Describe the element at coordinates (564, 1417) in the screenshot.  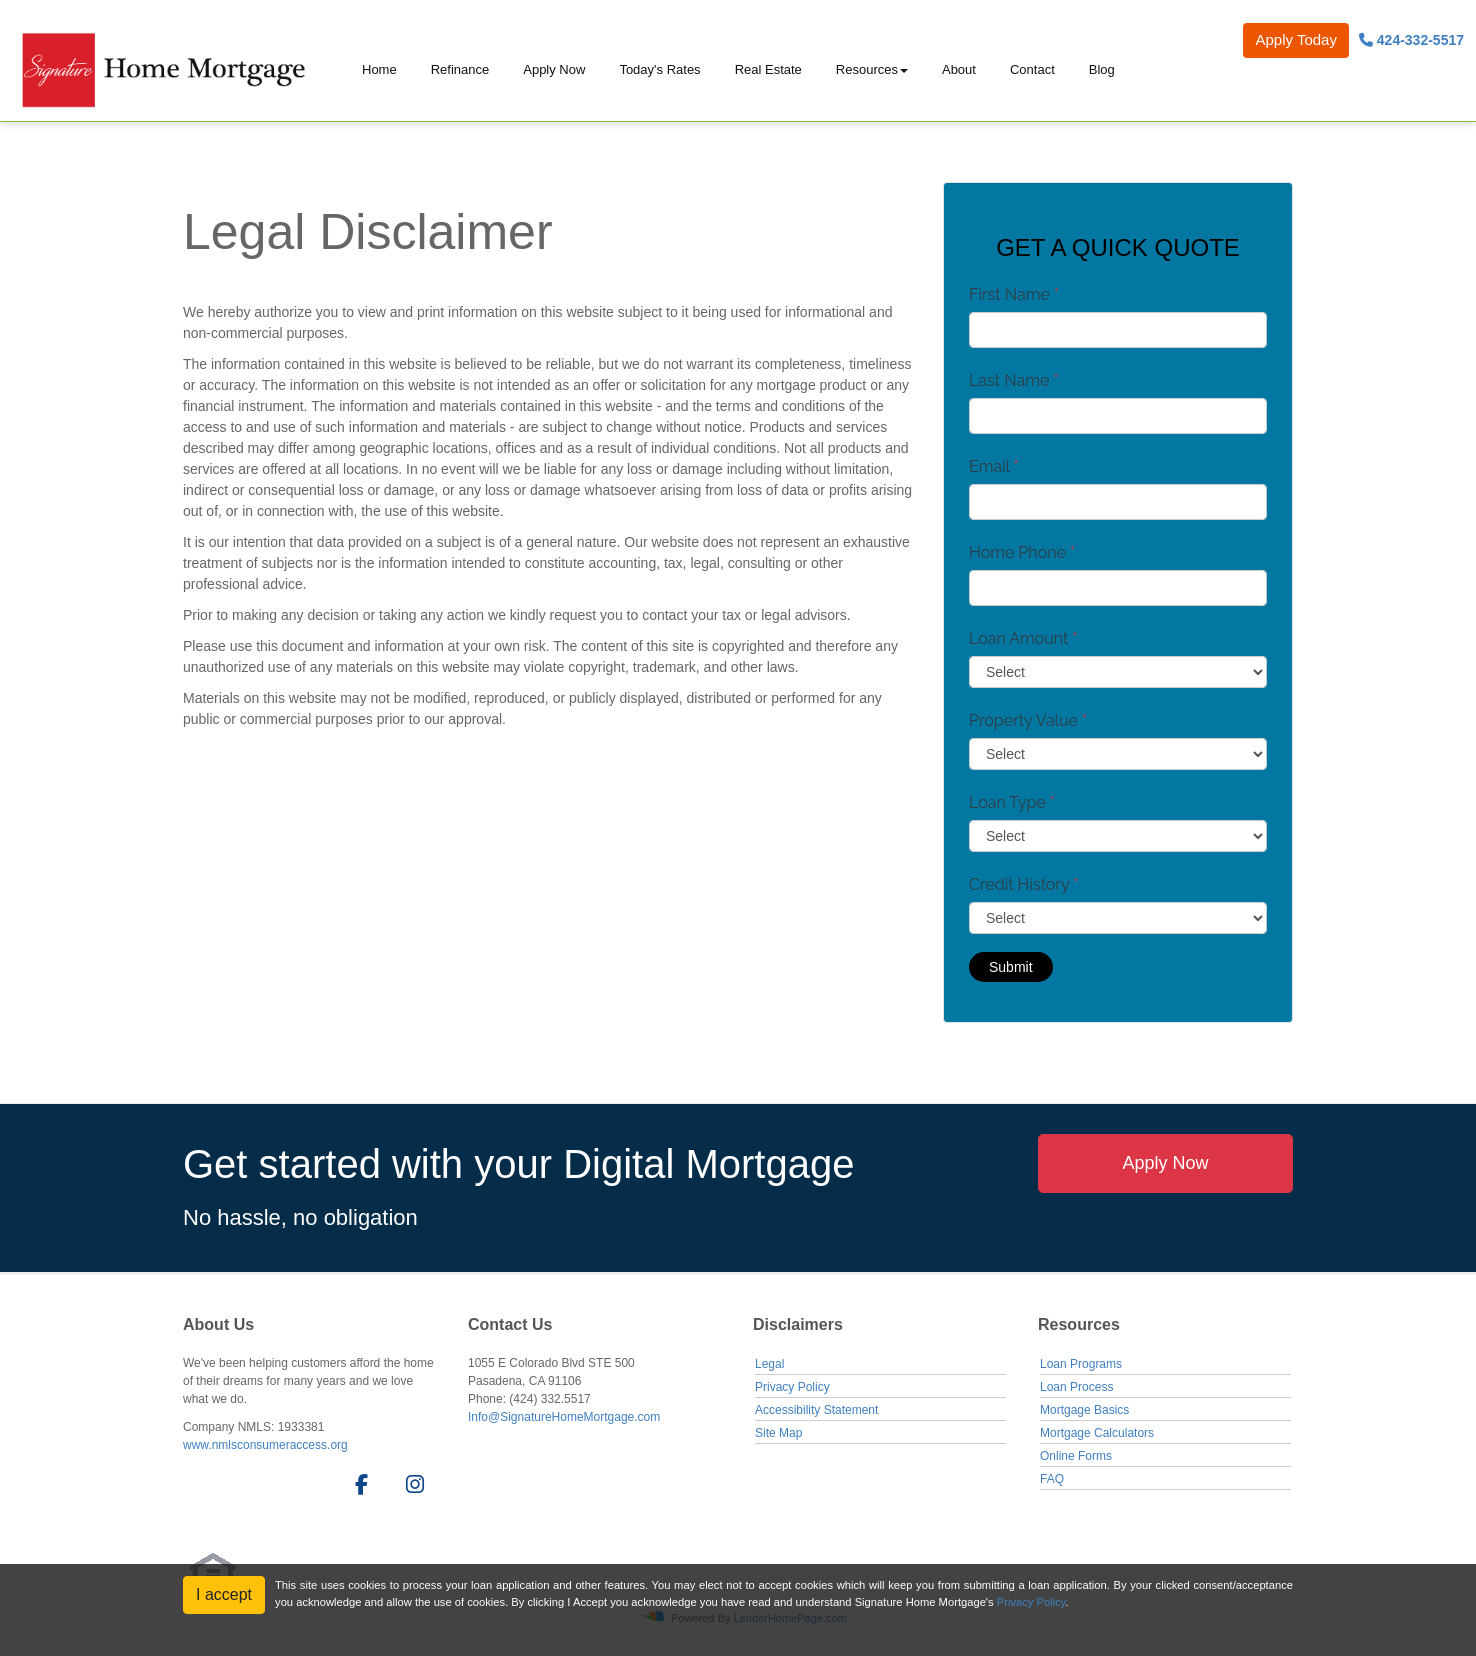
I see `Info@SignatureHomeMortgage.com` at that location.